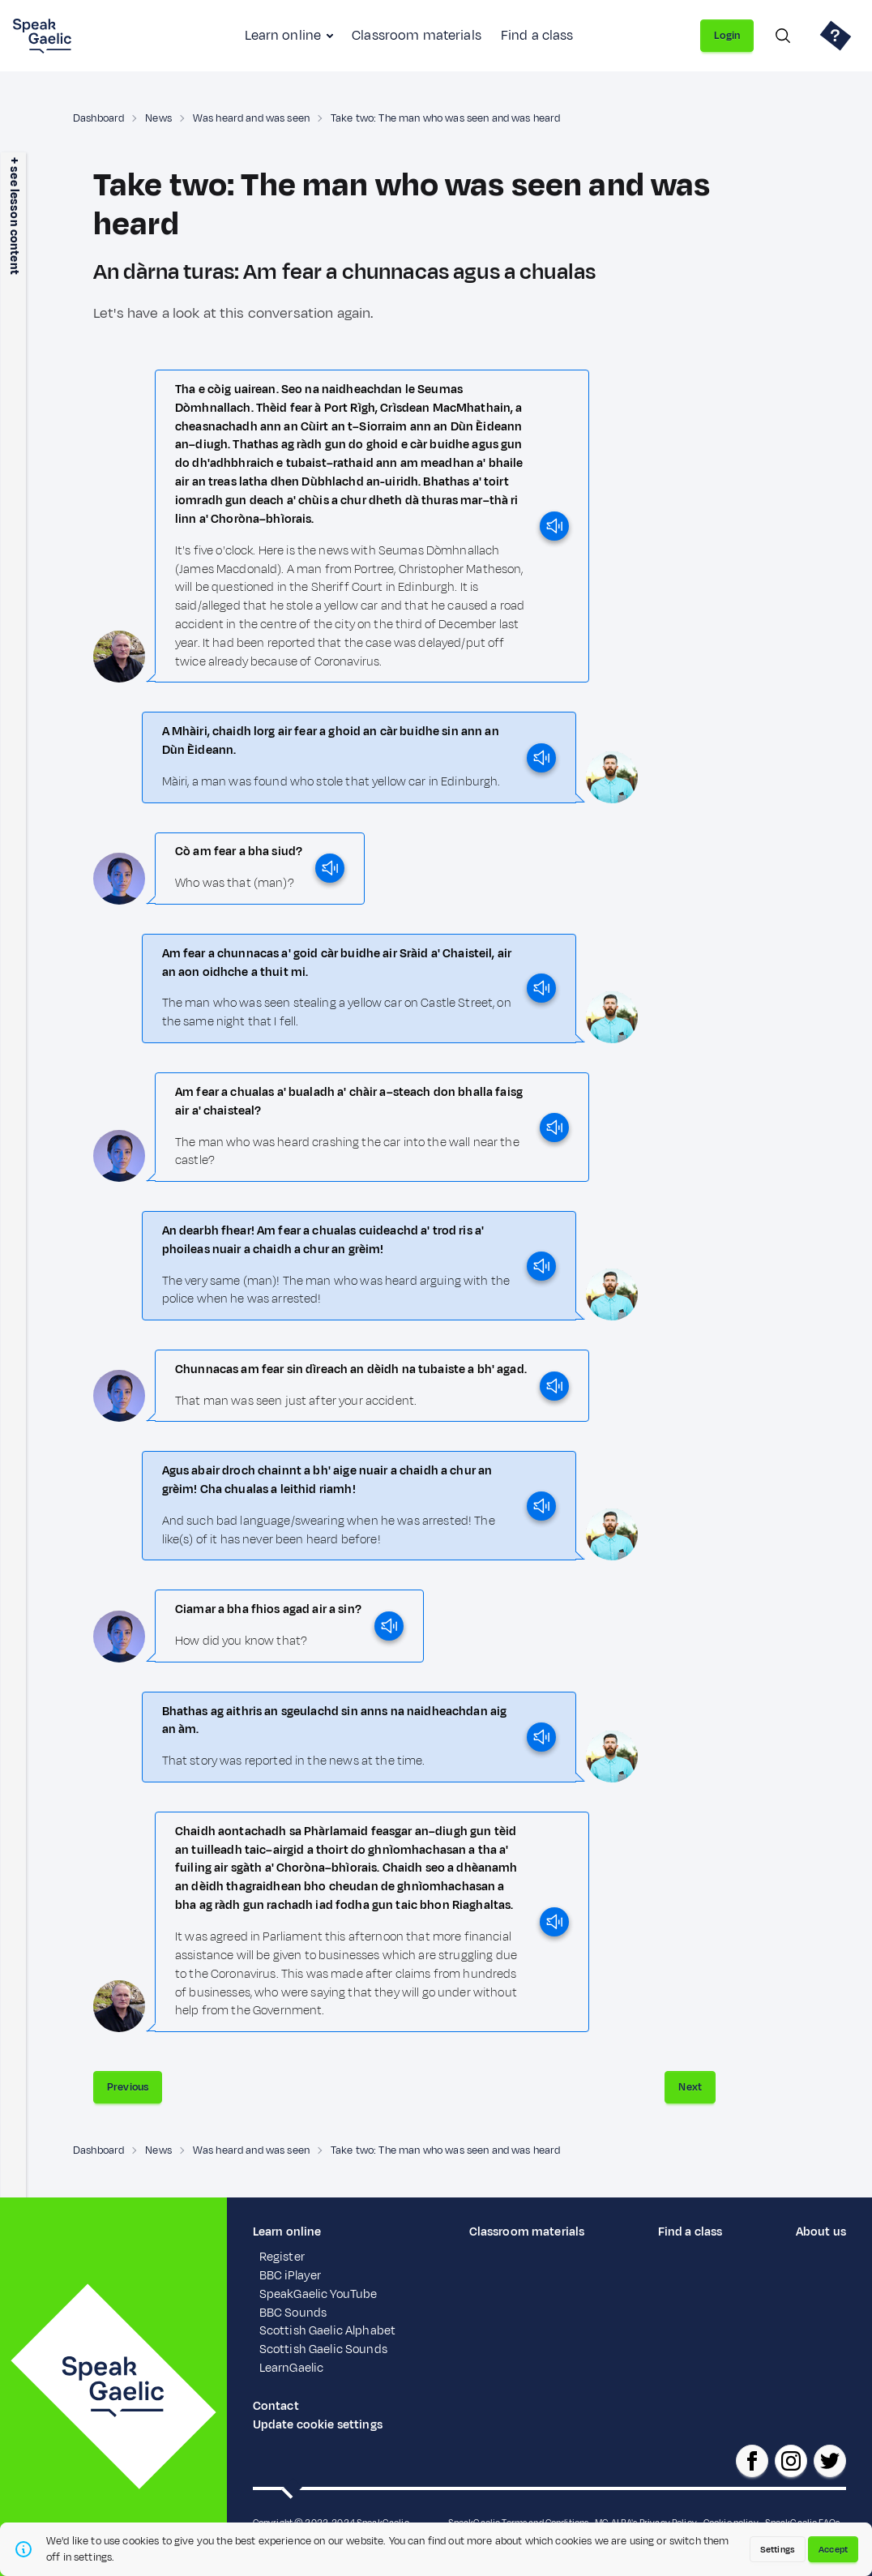 This screenshot has width=872, height=2576. I want to click on Settings, so click(777, 2549).